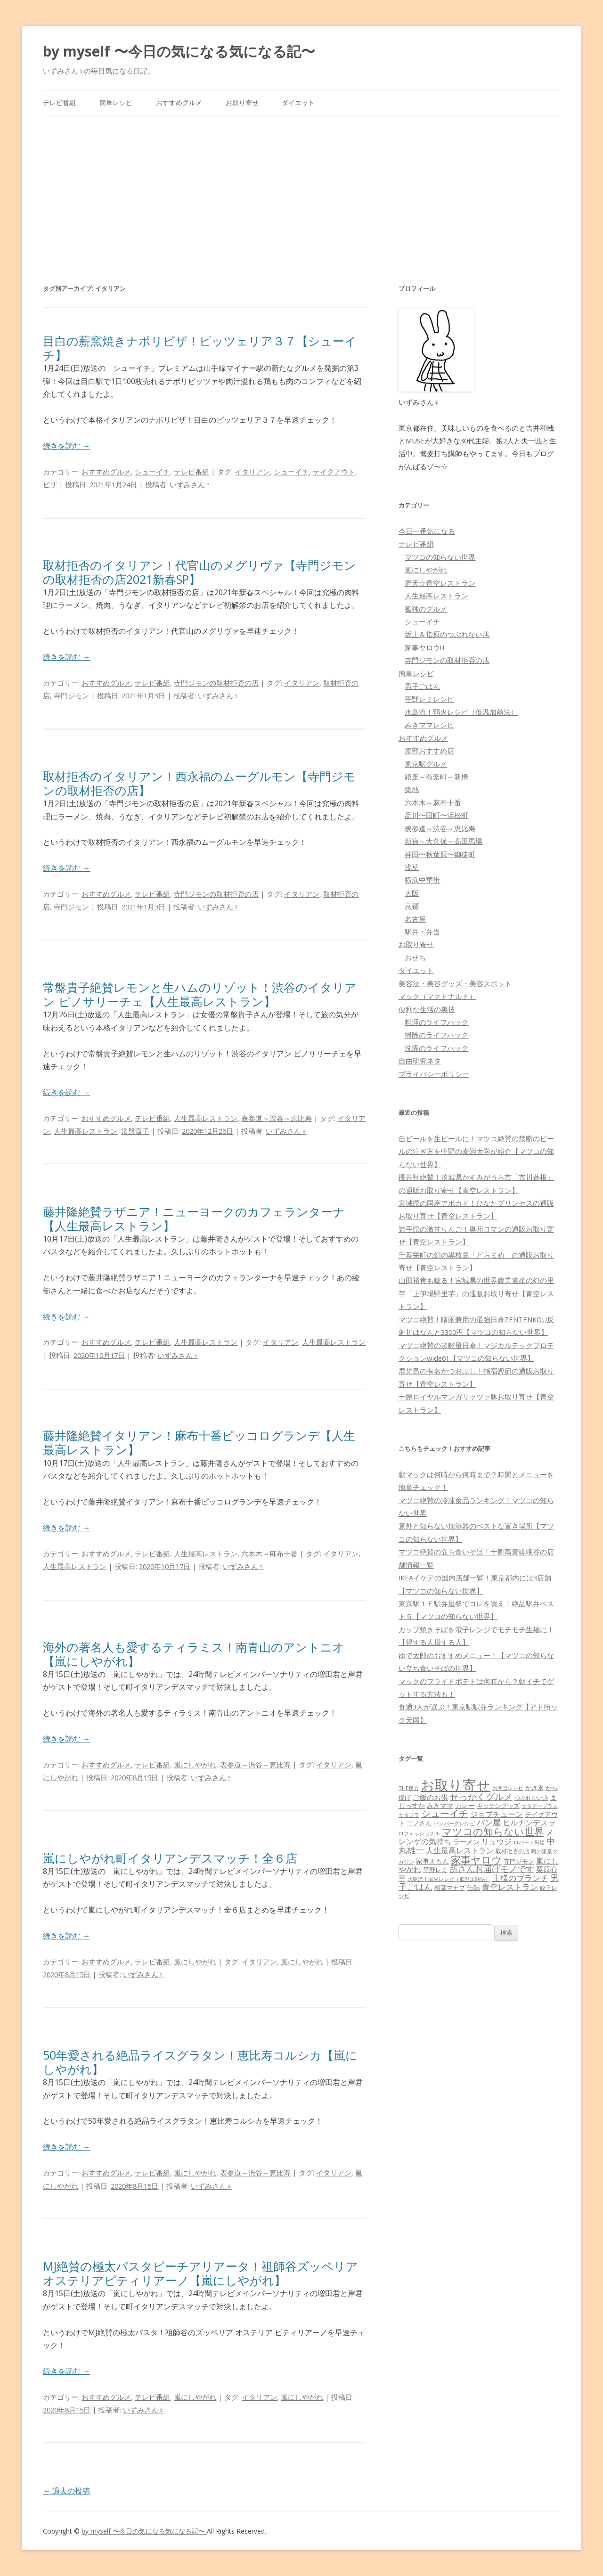 The width and height of the screenshot is (603, 2576). Describe the element at coordinates (534, 1787) in the screenshot. I see `かき氷 [かき氷 (71個の項目)]` at that location.